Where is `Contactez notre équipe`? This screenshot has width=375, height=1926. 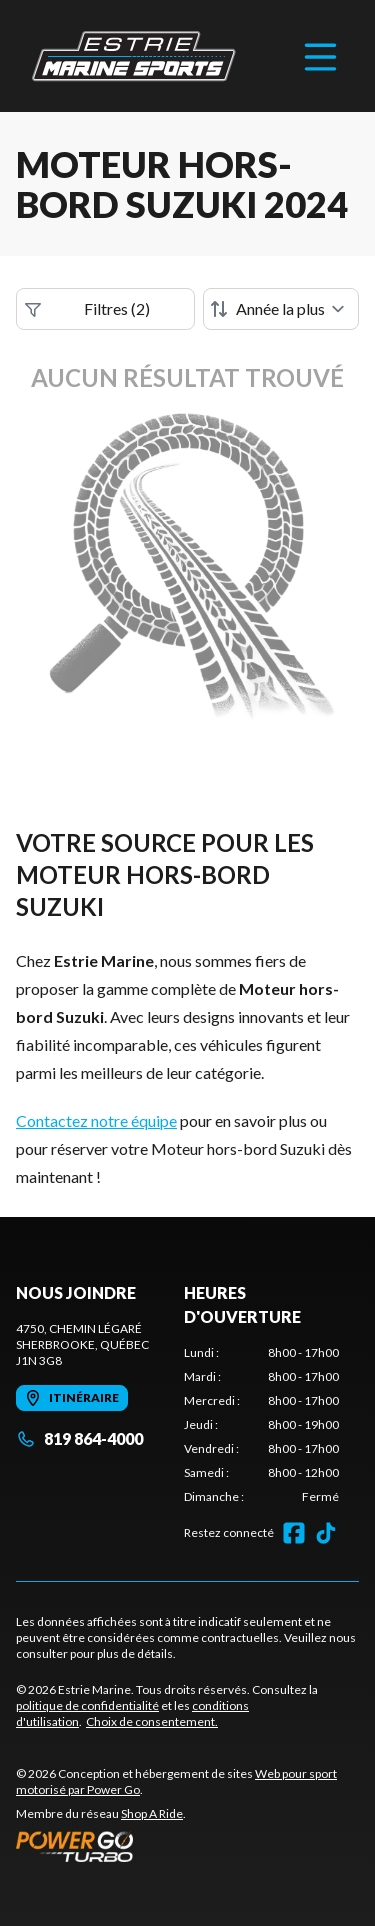
Contactez notre équipe is located at coordinates (96, 1120).